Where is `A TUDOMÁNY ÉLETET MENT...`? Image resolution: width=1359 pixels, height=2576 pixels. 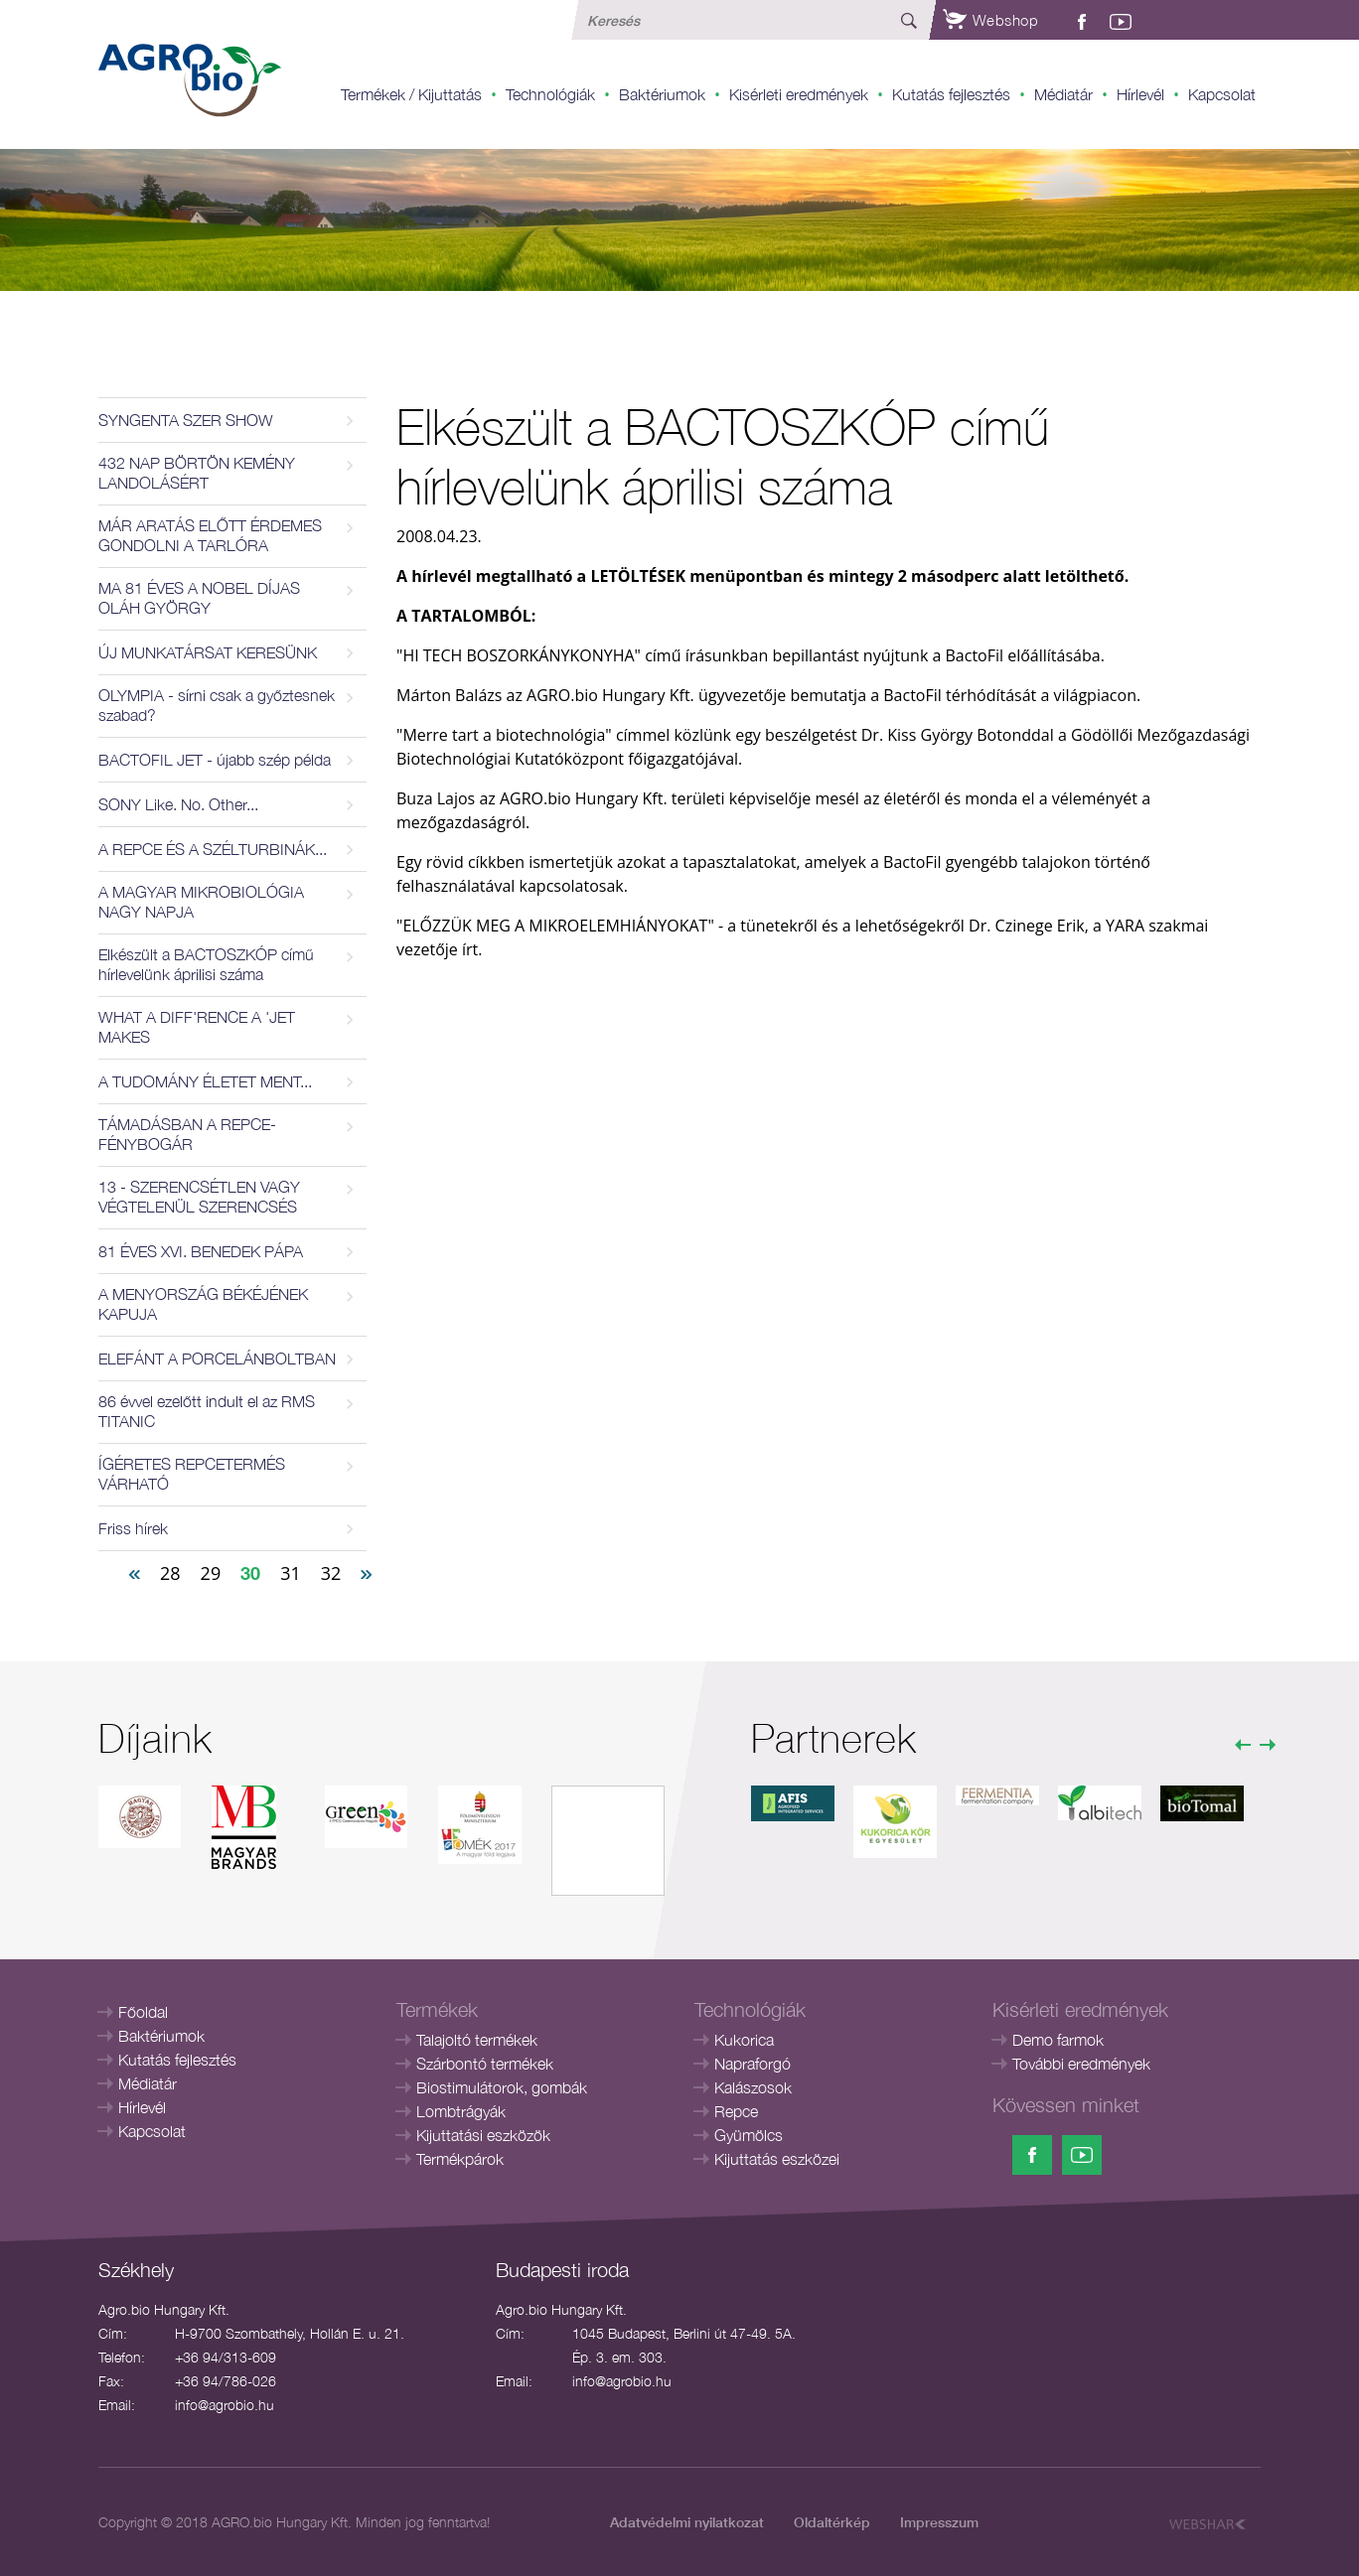 A TUDOMÁNY ÉLETET MENT... is located at coordinates (205, 1081).